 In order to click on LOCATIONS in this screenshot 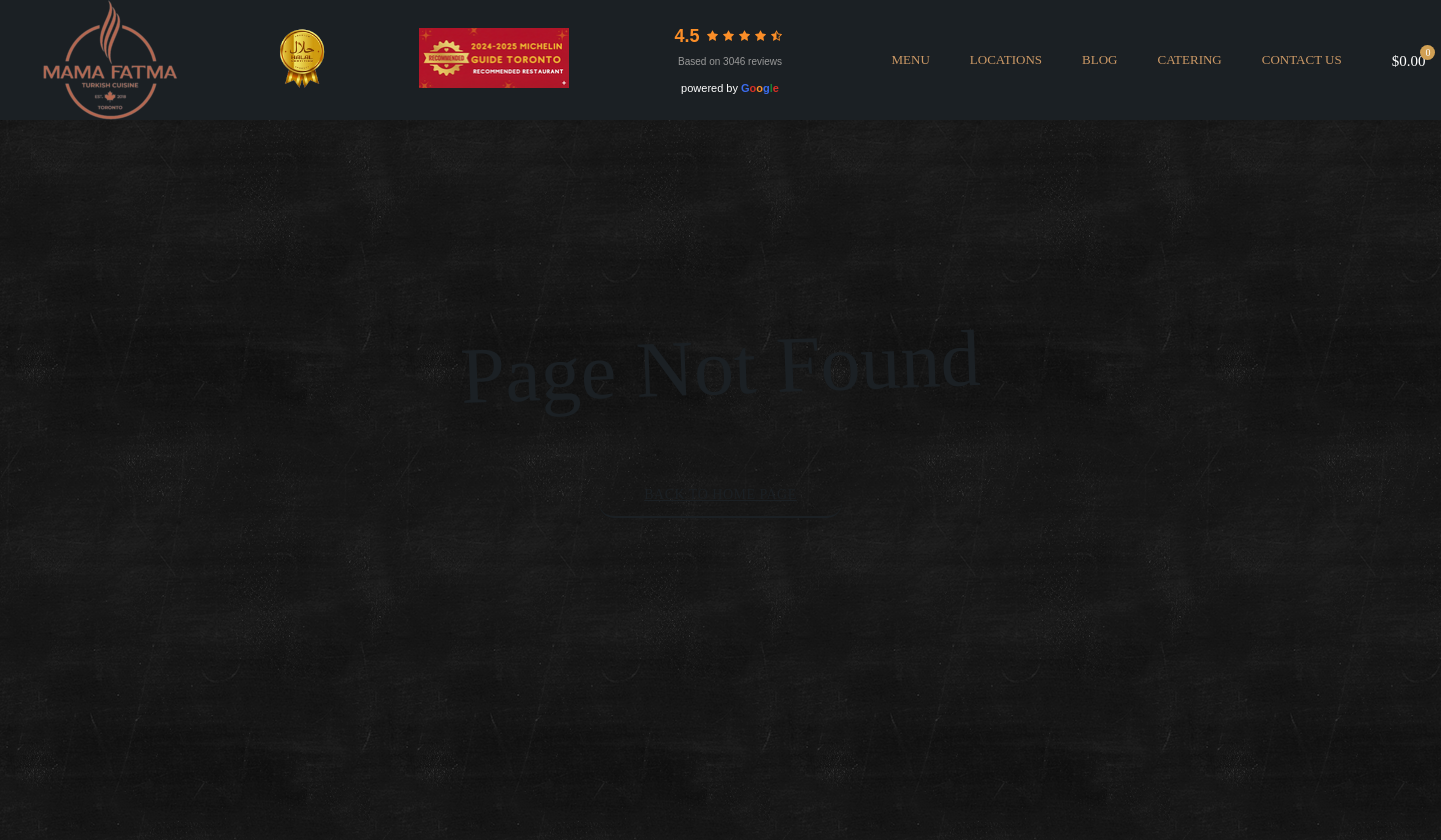, I will do `click(1006, 59)`.